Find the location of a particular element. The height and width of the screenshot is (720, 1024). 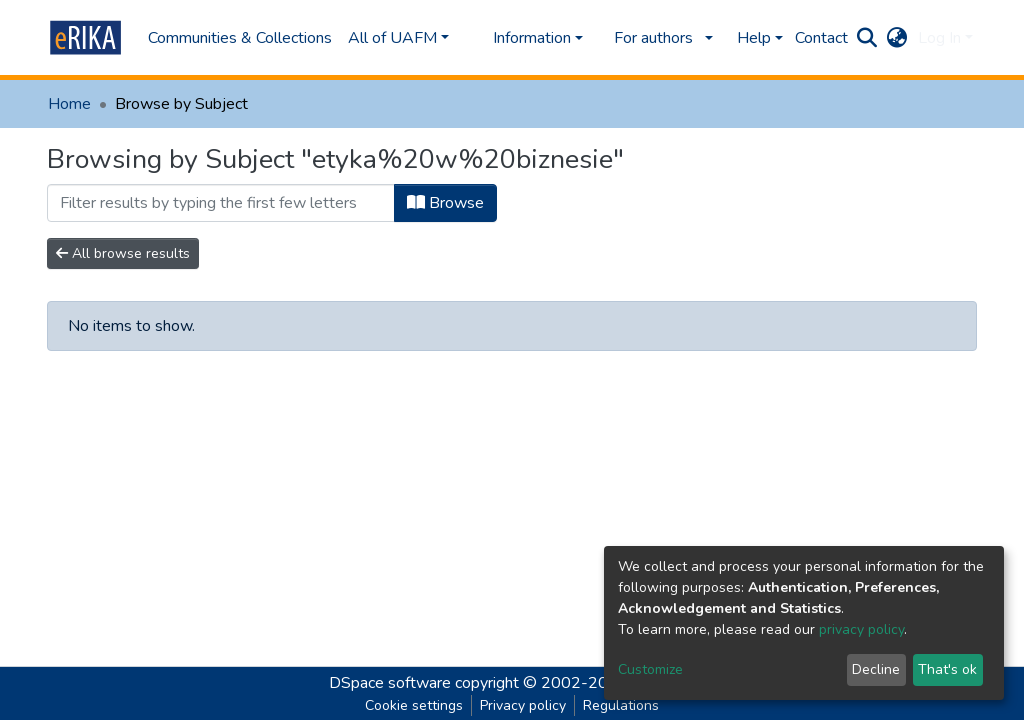

All browse results is located at coordinates (123, 253).